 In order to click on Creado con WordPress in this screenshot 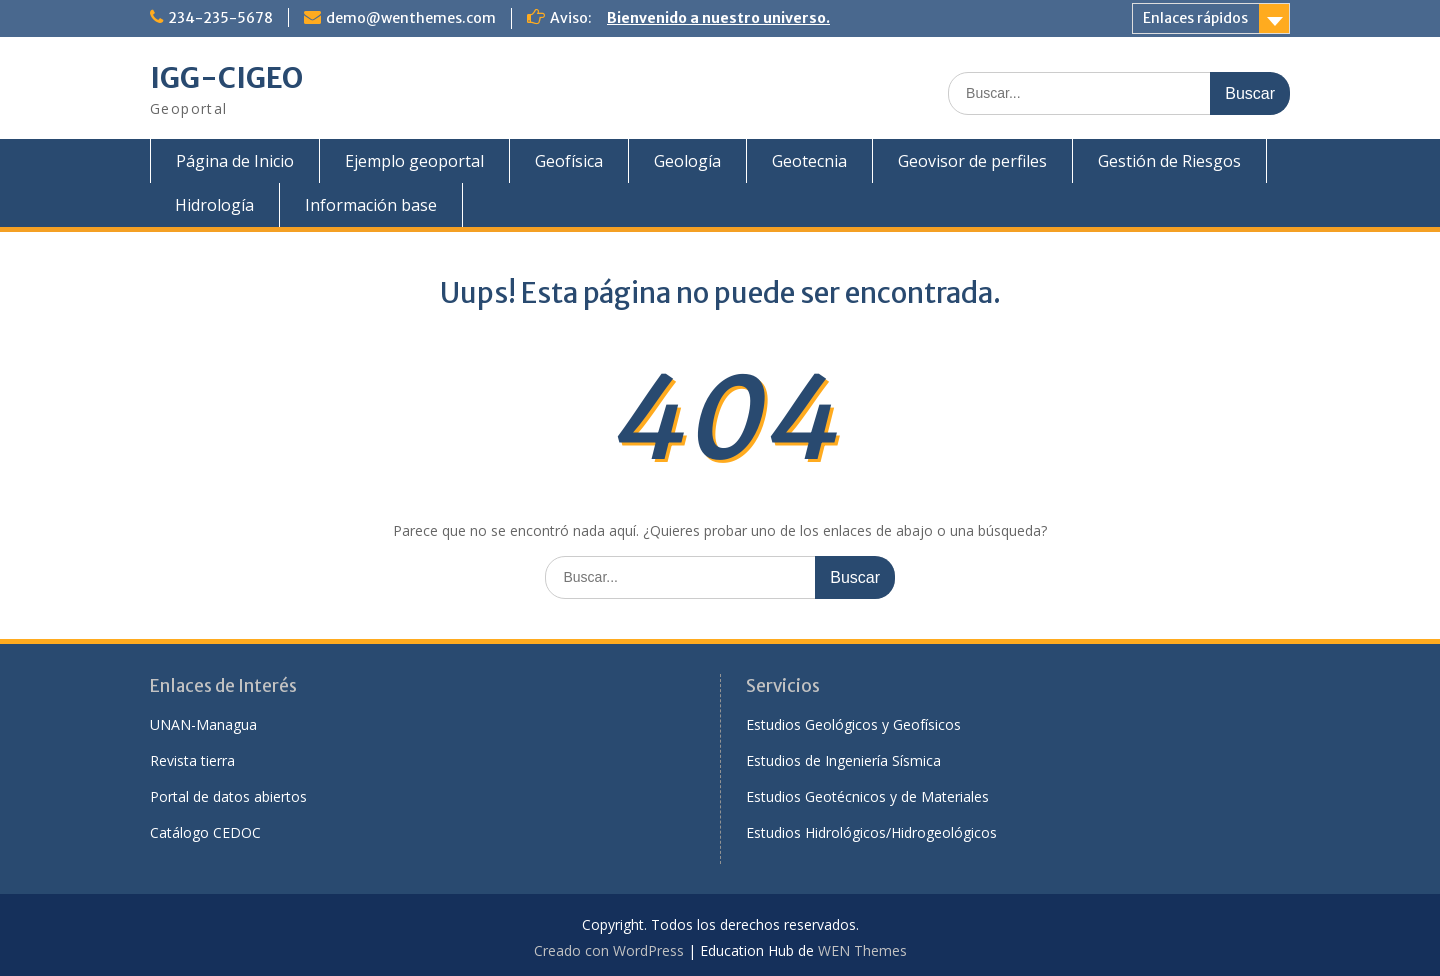, I will do `click(609, 950)`.